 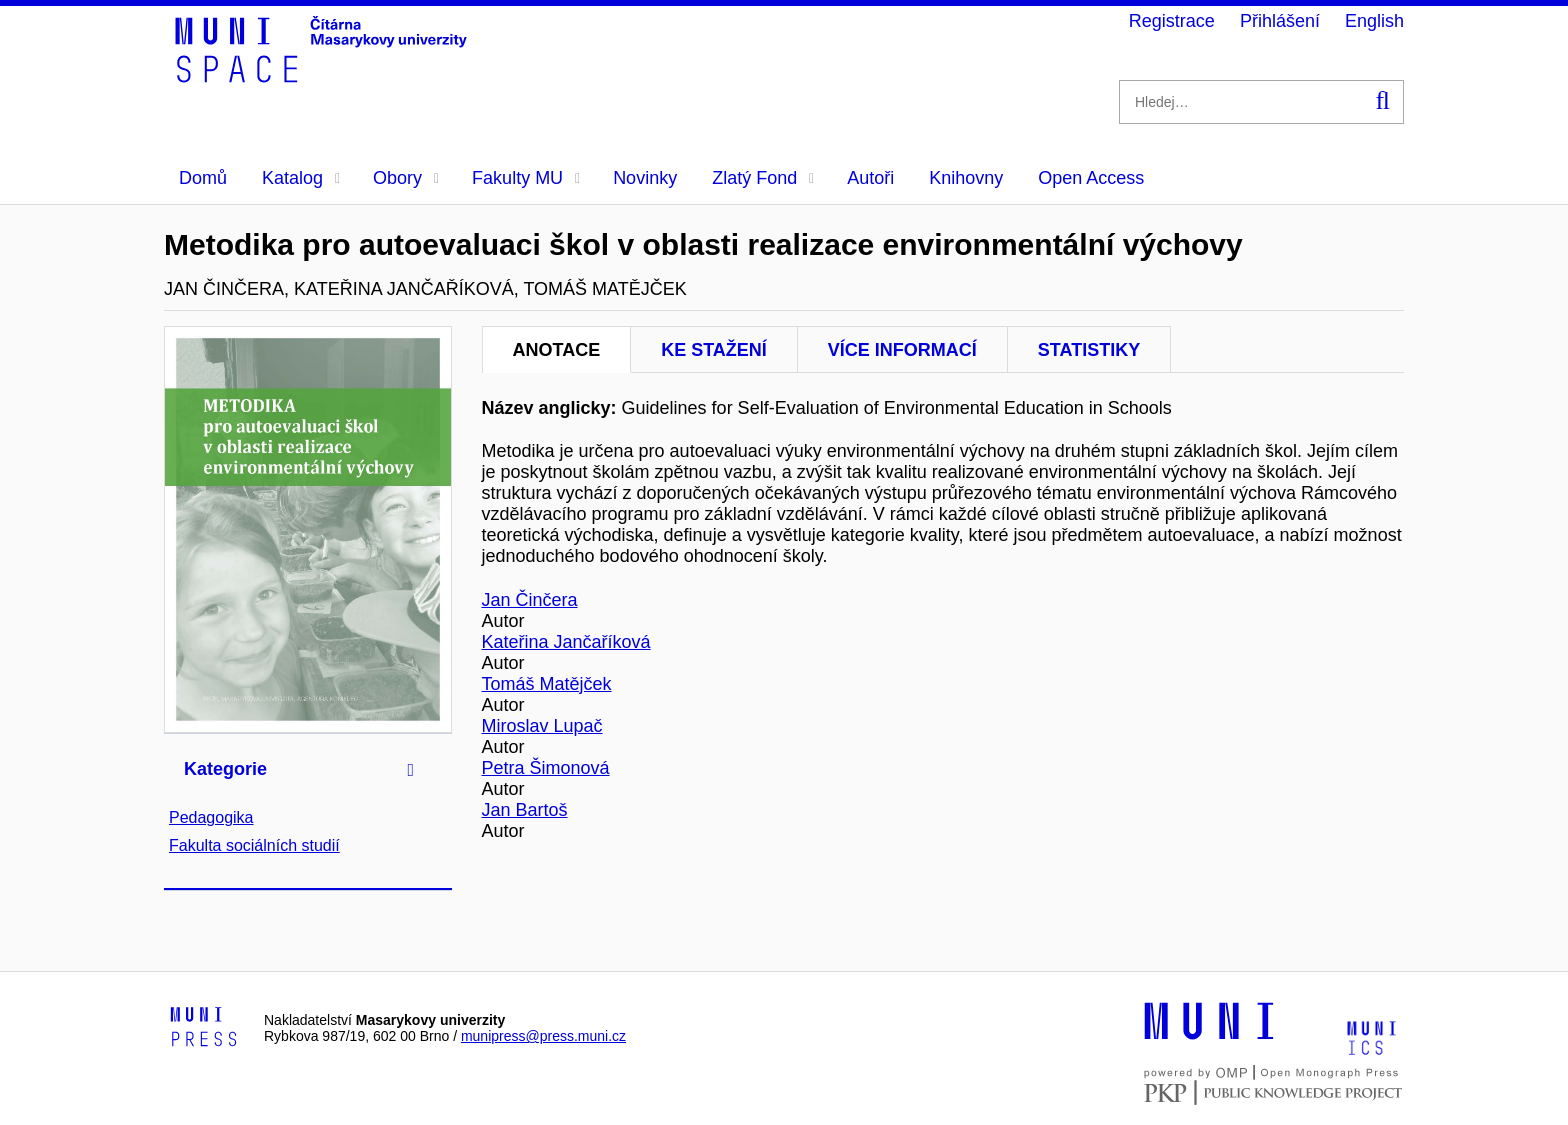 I want to click on Ke stažení, so click(x=714, y=350).